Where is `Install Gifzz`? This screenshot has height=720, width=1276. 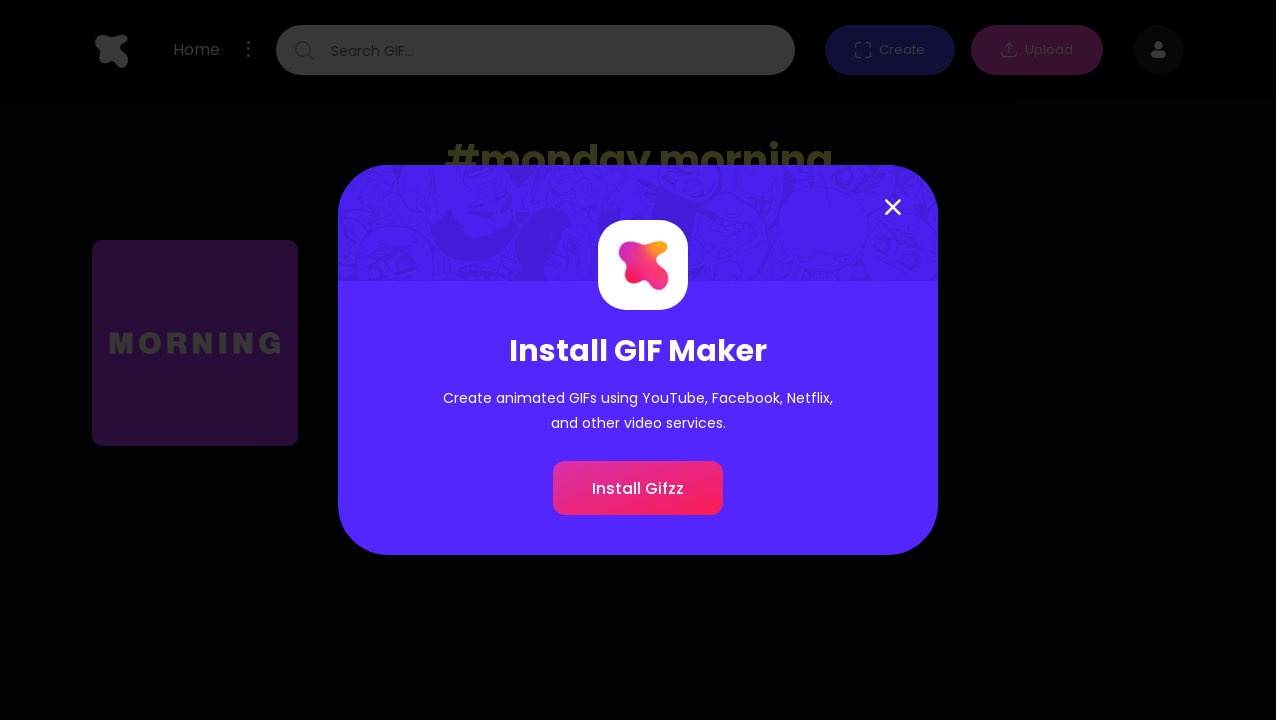 Install Gifzz is located at coordinates (638, 488).